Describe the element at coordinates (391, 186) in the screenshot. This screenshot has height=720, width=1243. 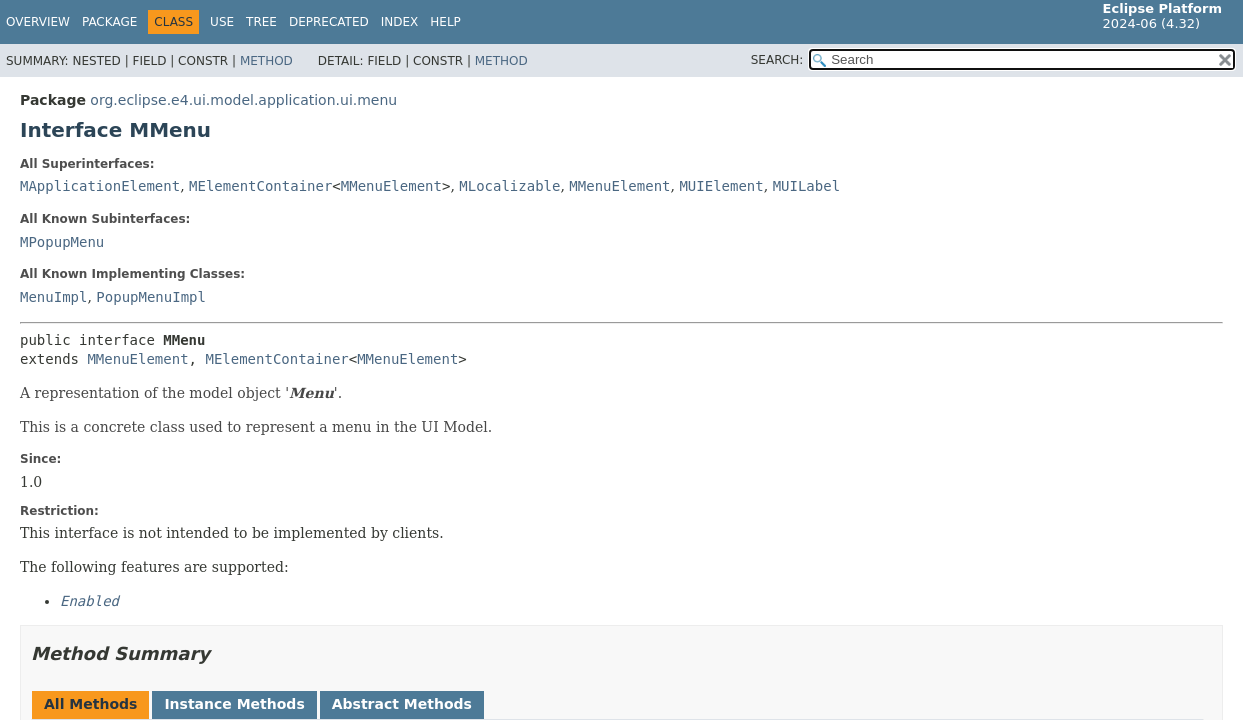
I see `MMenuElement` at that location.